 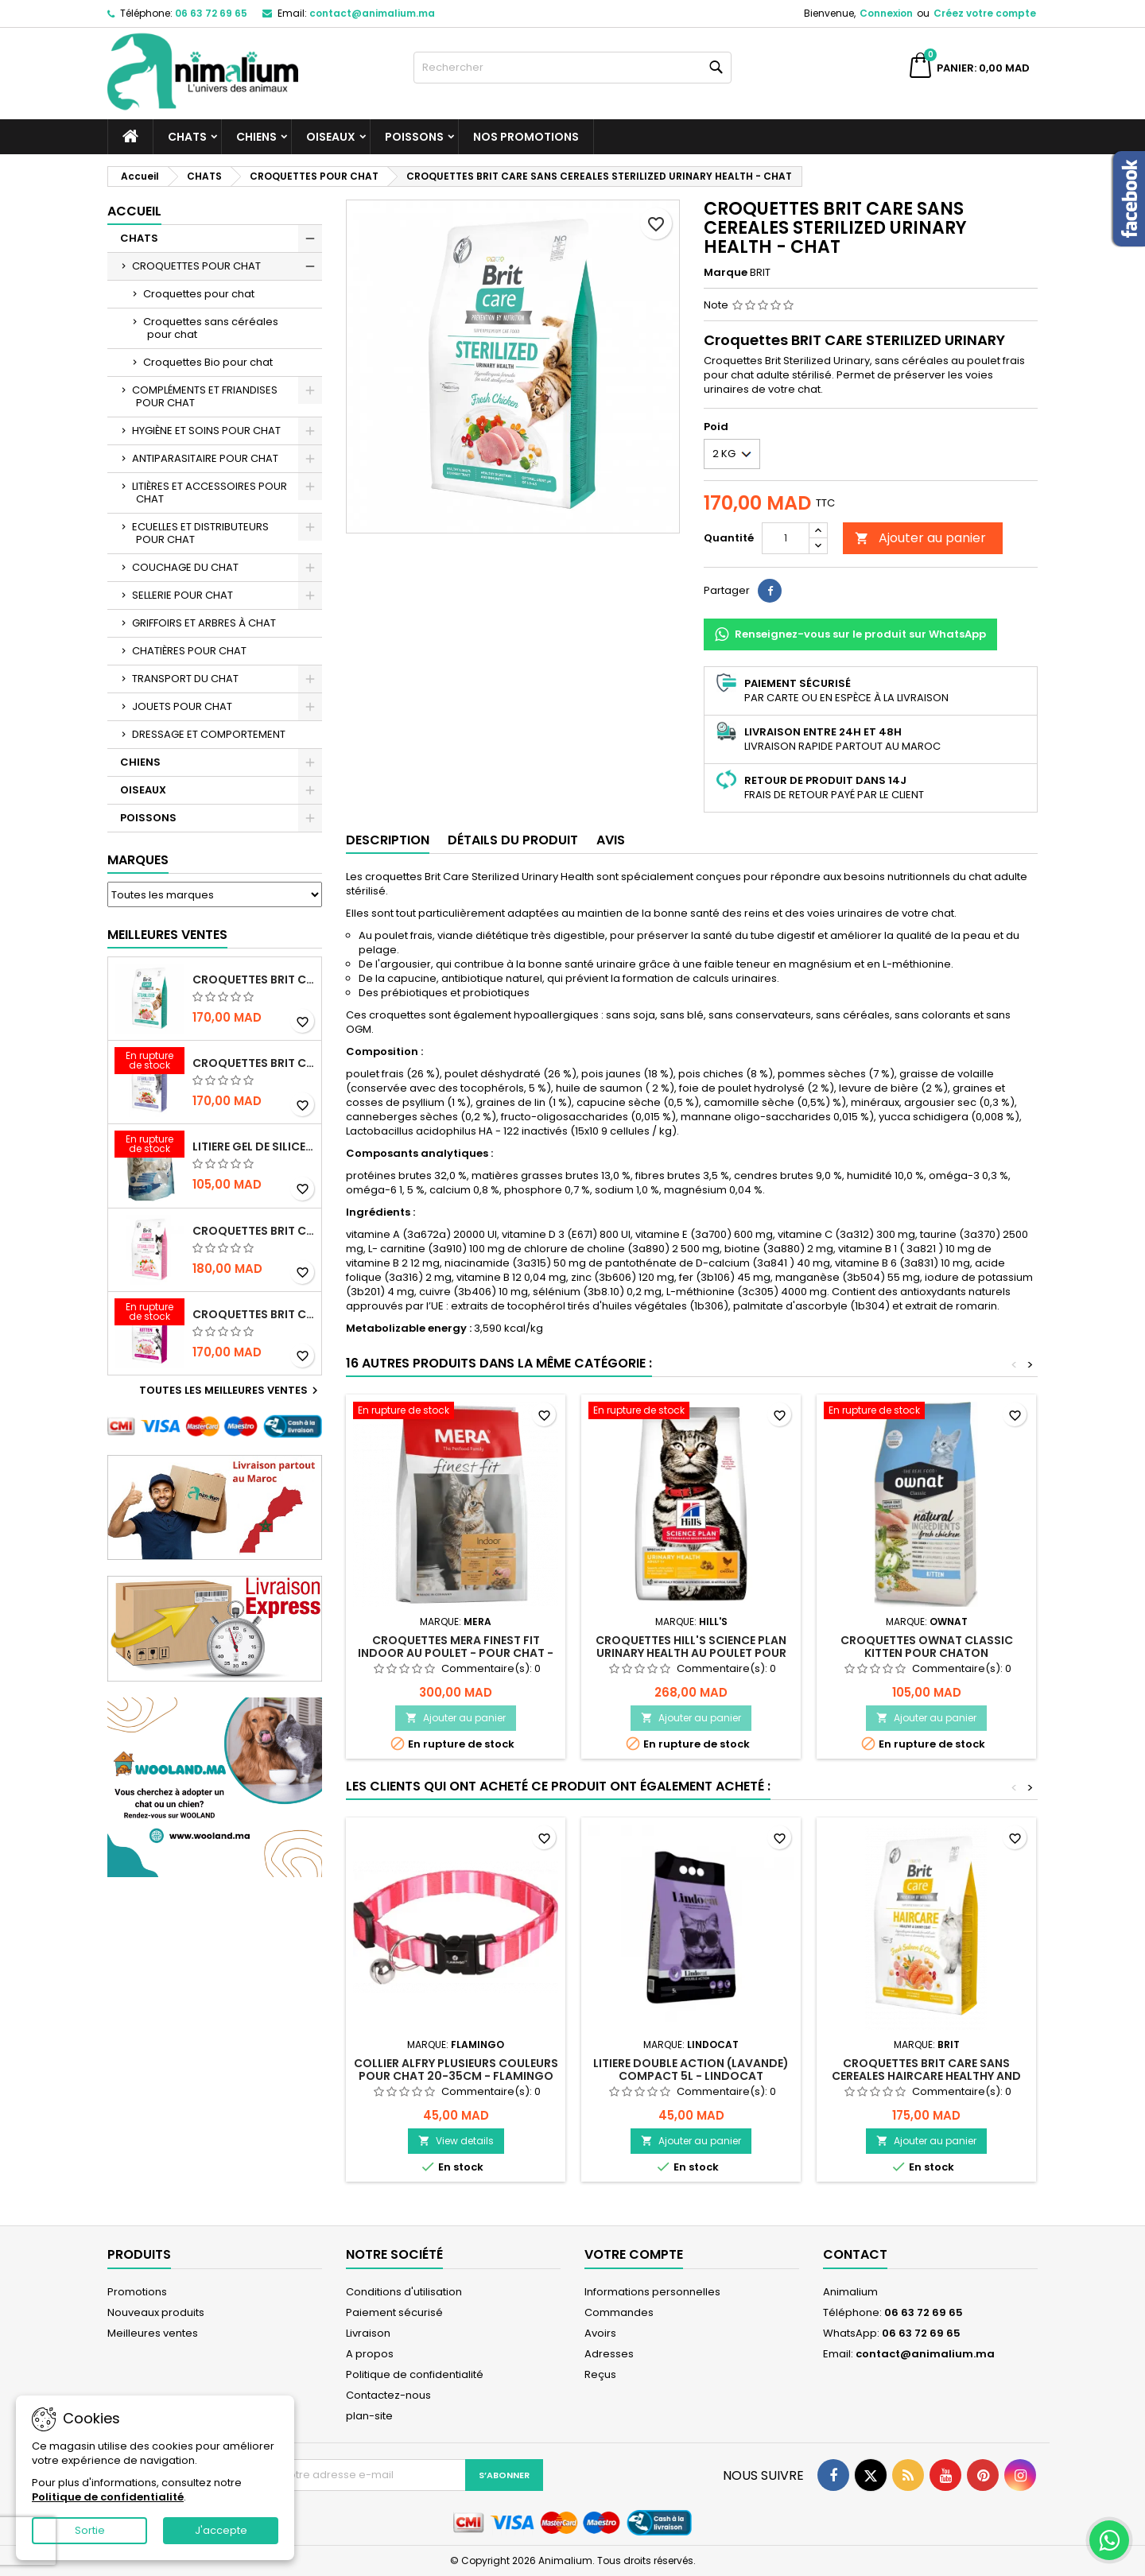 What do you see at coordinates (206, 430) in the screenshot?
I see `HYGIÈNE ET SOINS POUR CHAT` at bounding box center [206, 430].